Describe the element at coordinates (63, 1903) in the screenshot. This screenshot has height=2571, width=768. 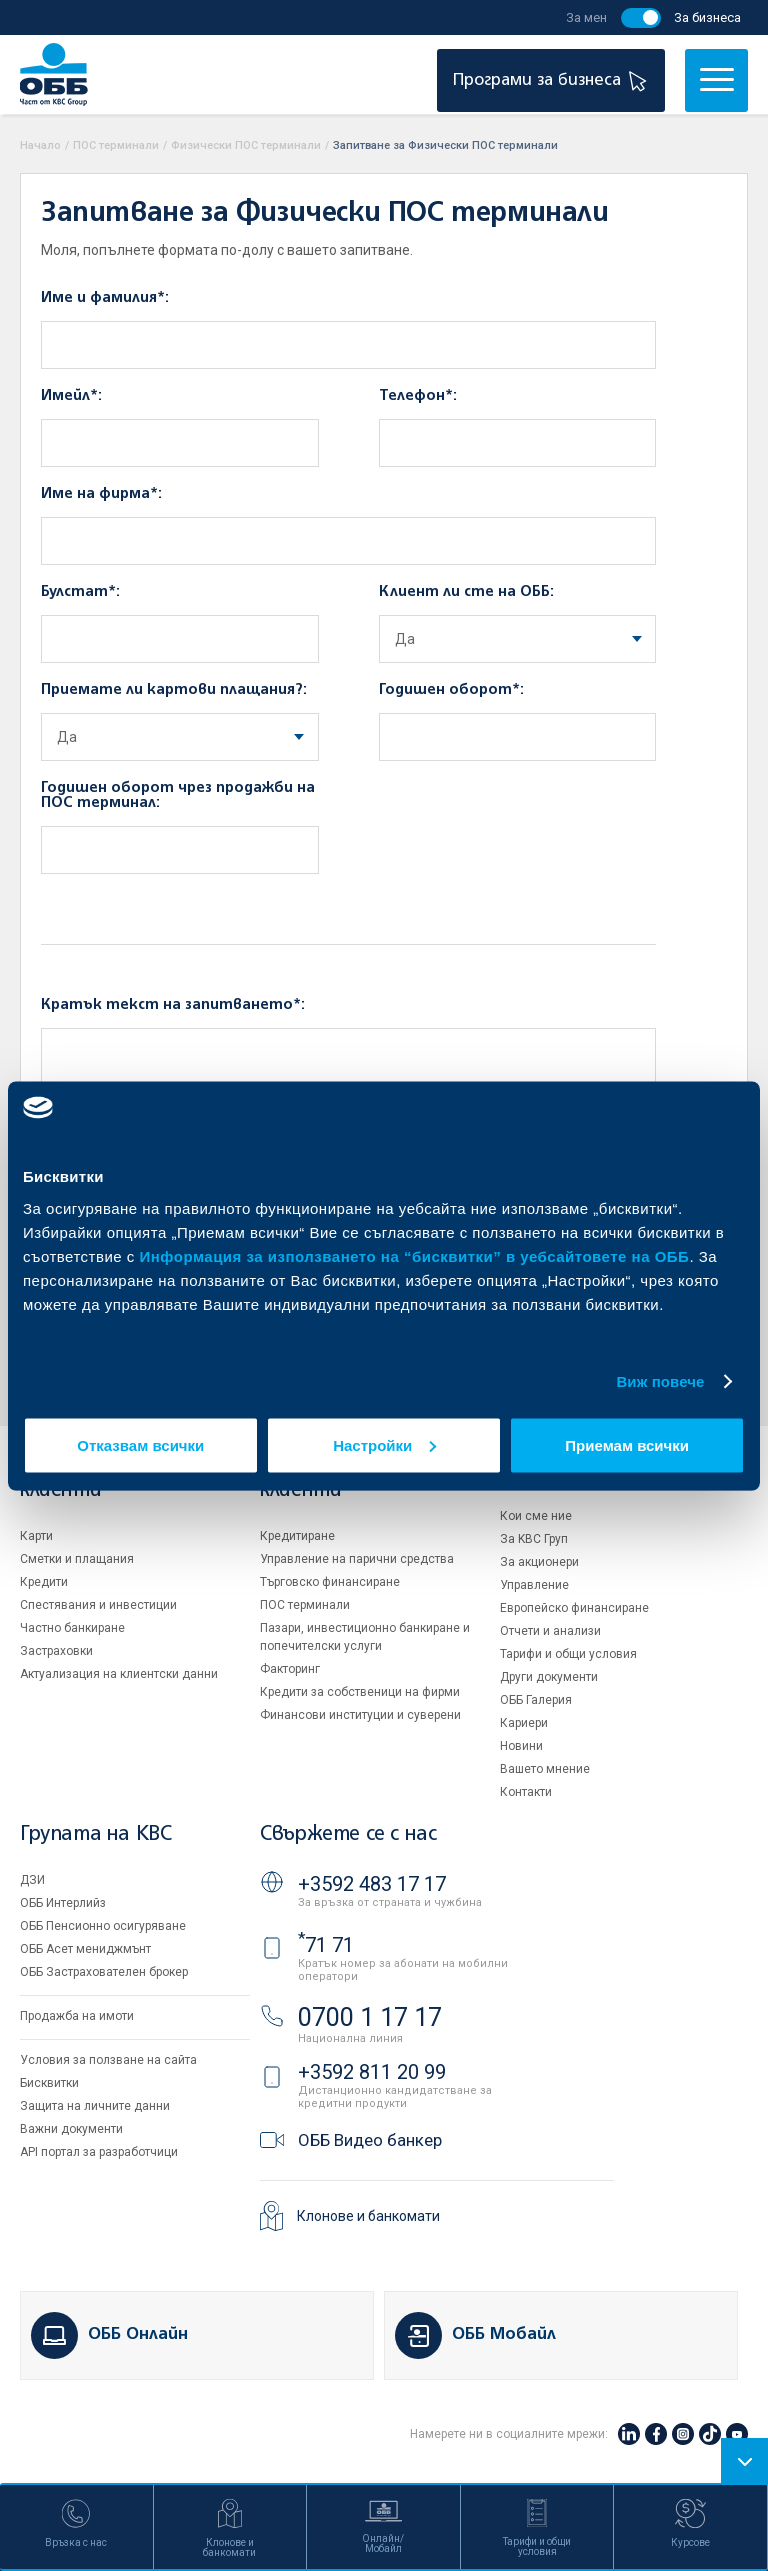
I see `ОББ Интерлийз` at that location.